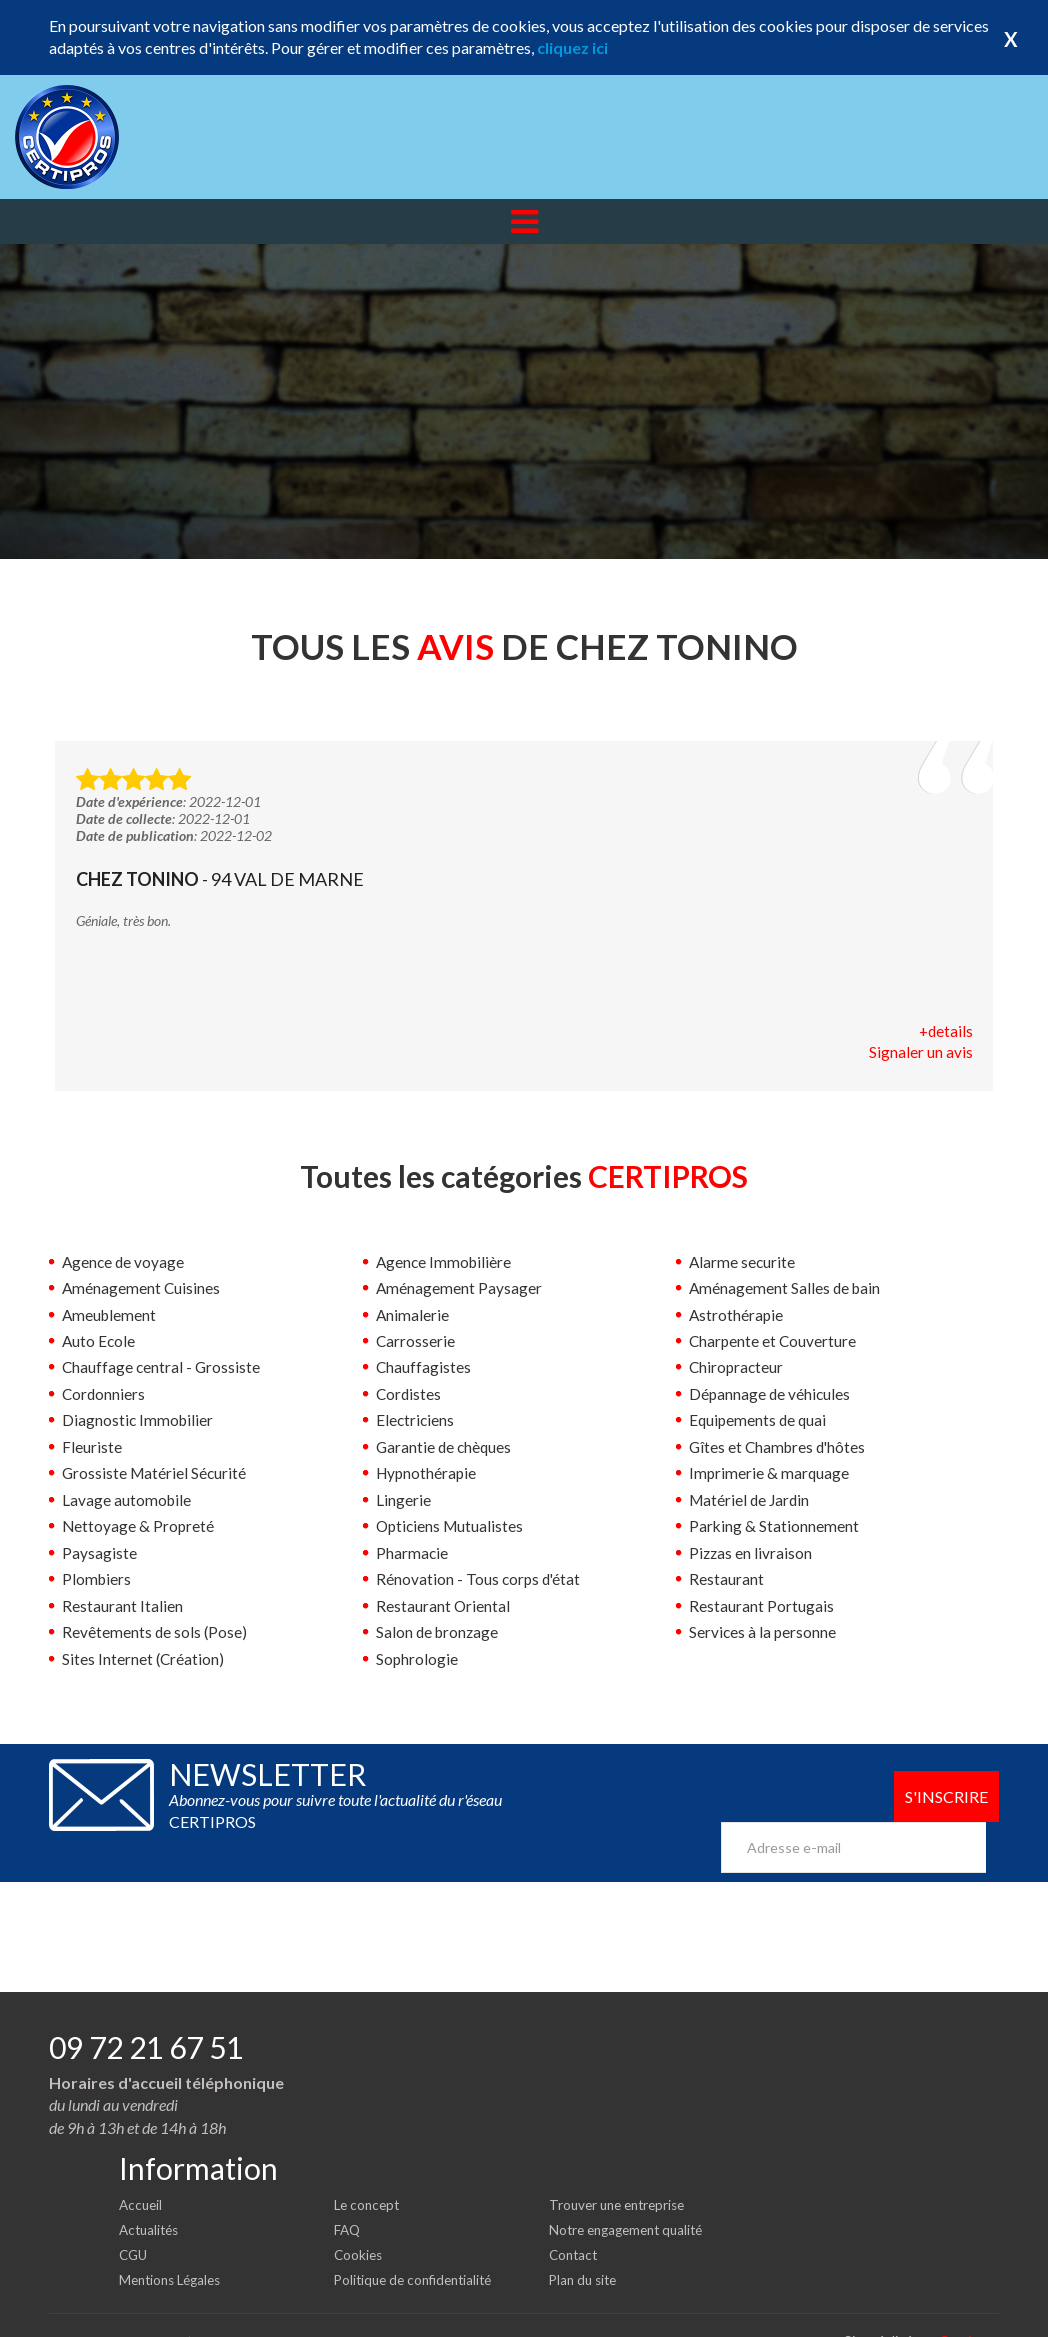 The height and width of the screenshot is (2337, 1048). I want to click on Imprimerie & marquage, so click(770, 1473).